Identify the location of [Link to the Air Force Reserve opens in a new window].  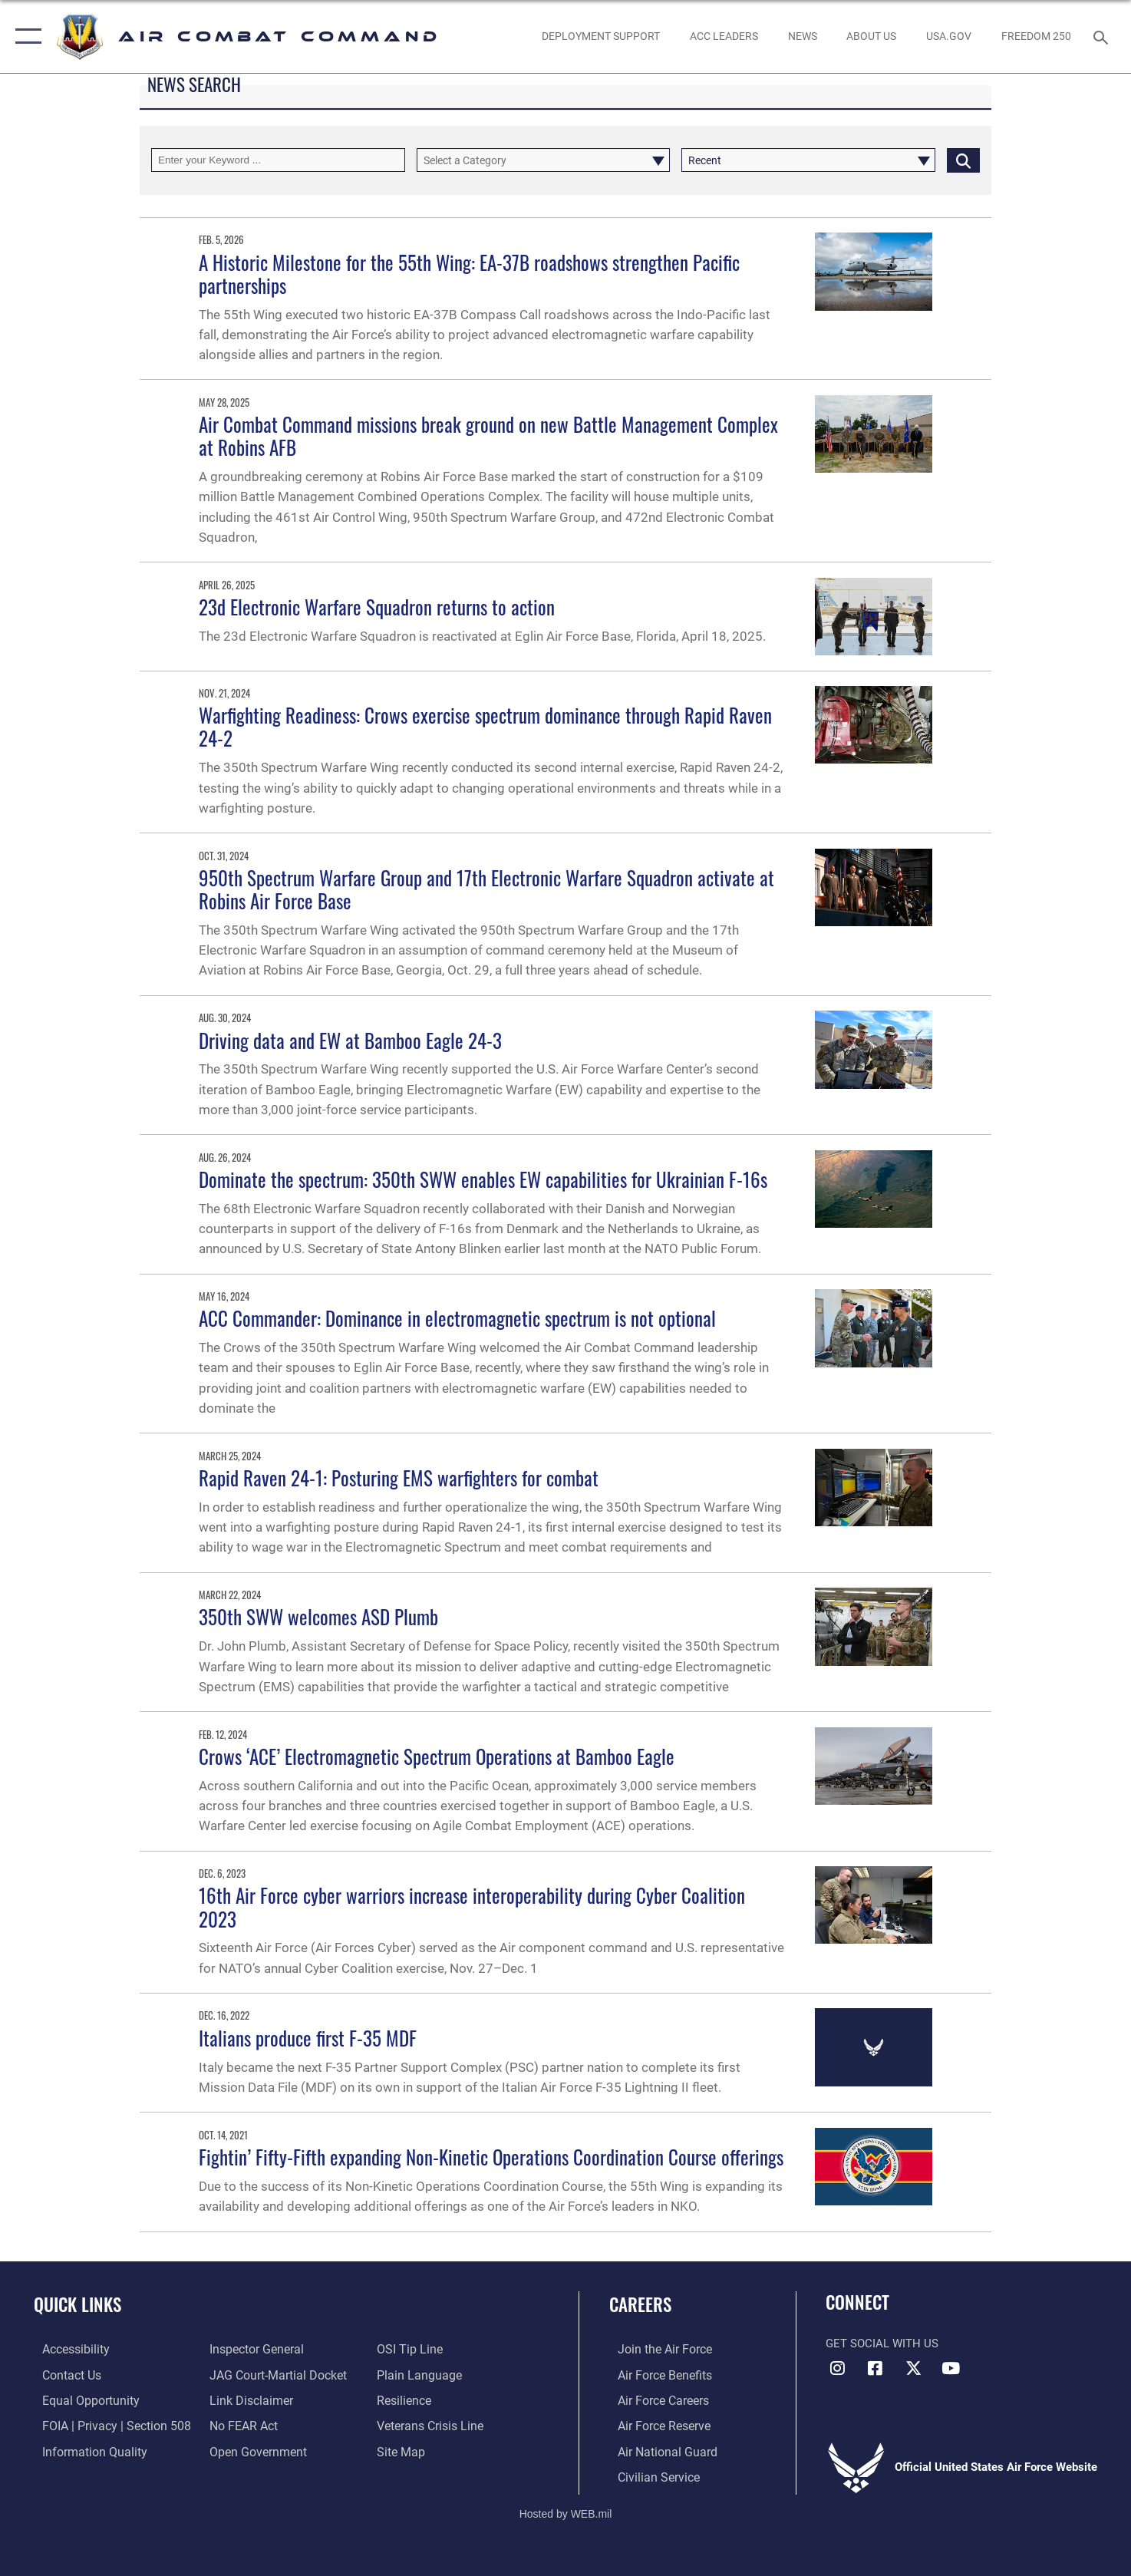
(654, 2425).